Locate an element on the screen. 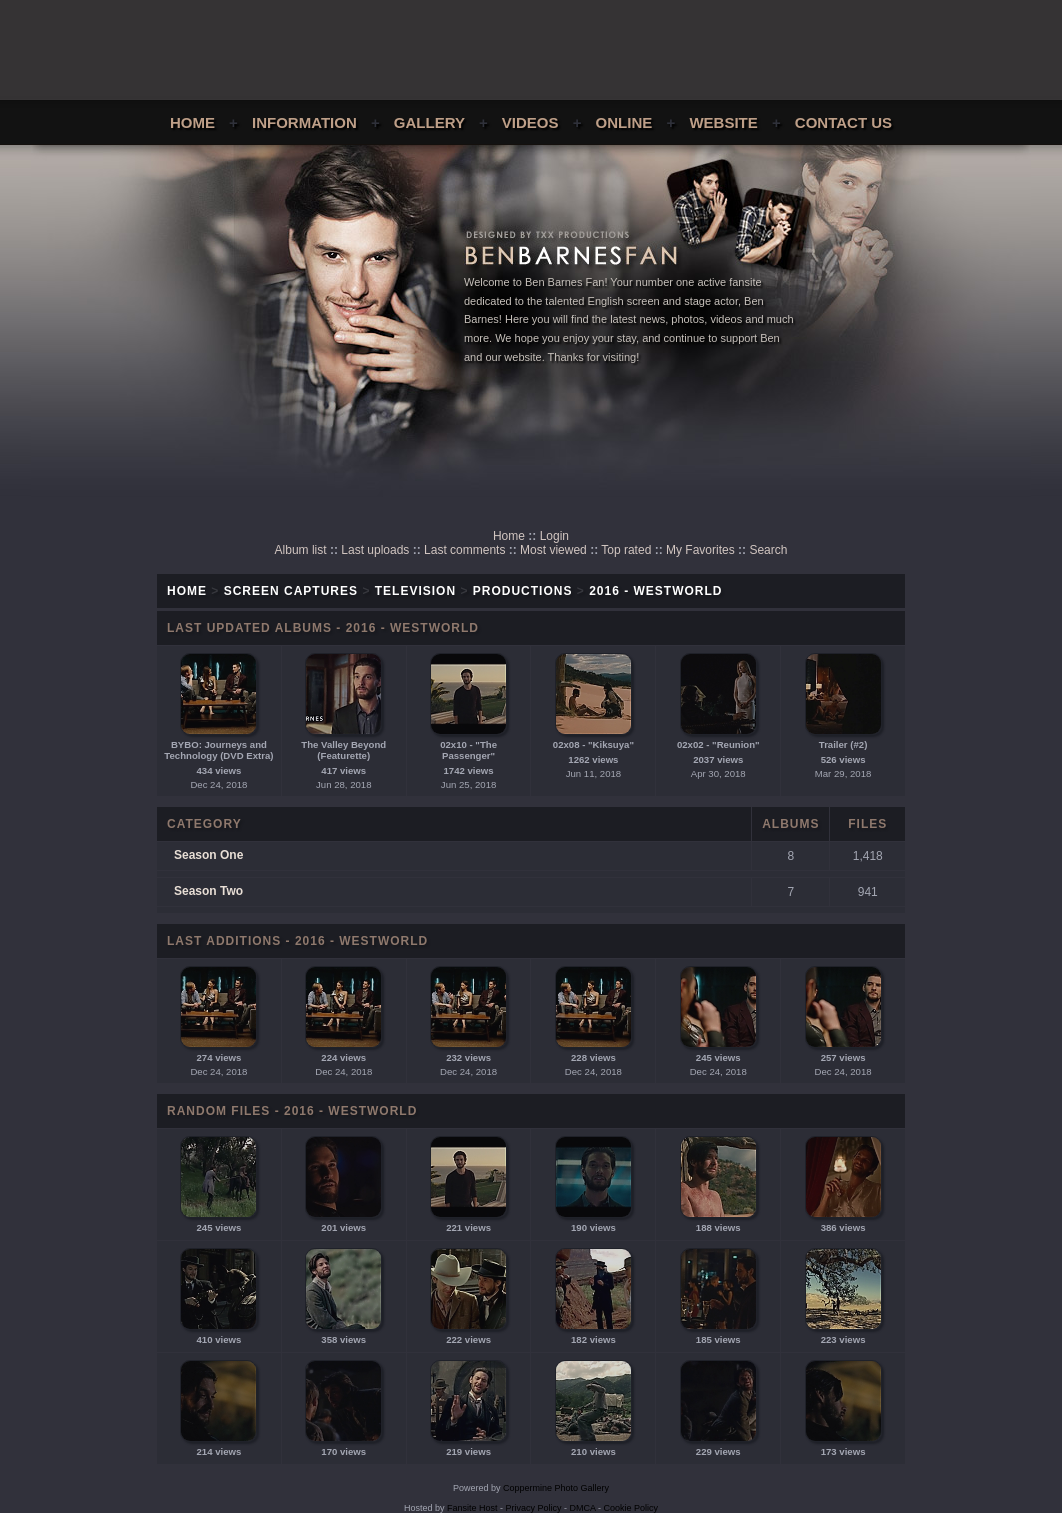 This screenshot has height=1513, width=1062. Top rated is located at coordinates (626, 550).